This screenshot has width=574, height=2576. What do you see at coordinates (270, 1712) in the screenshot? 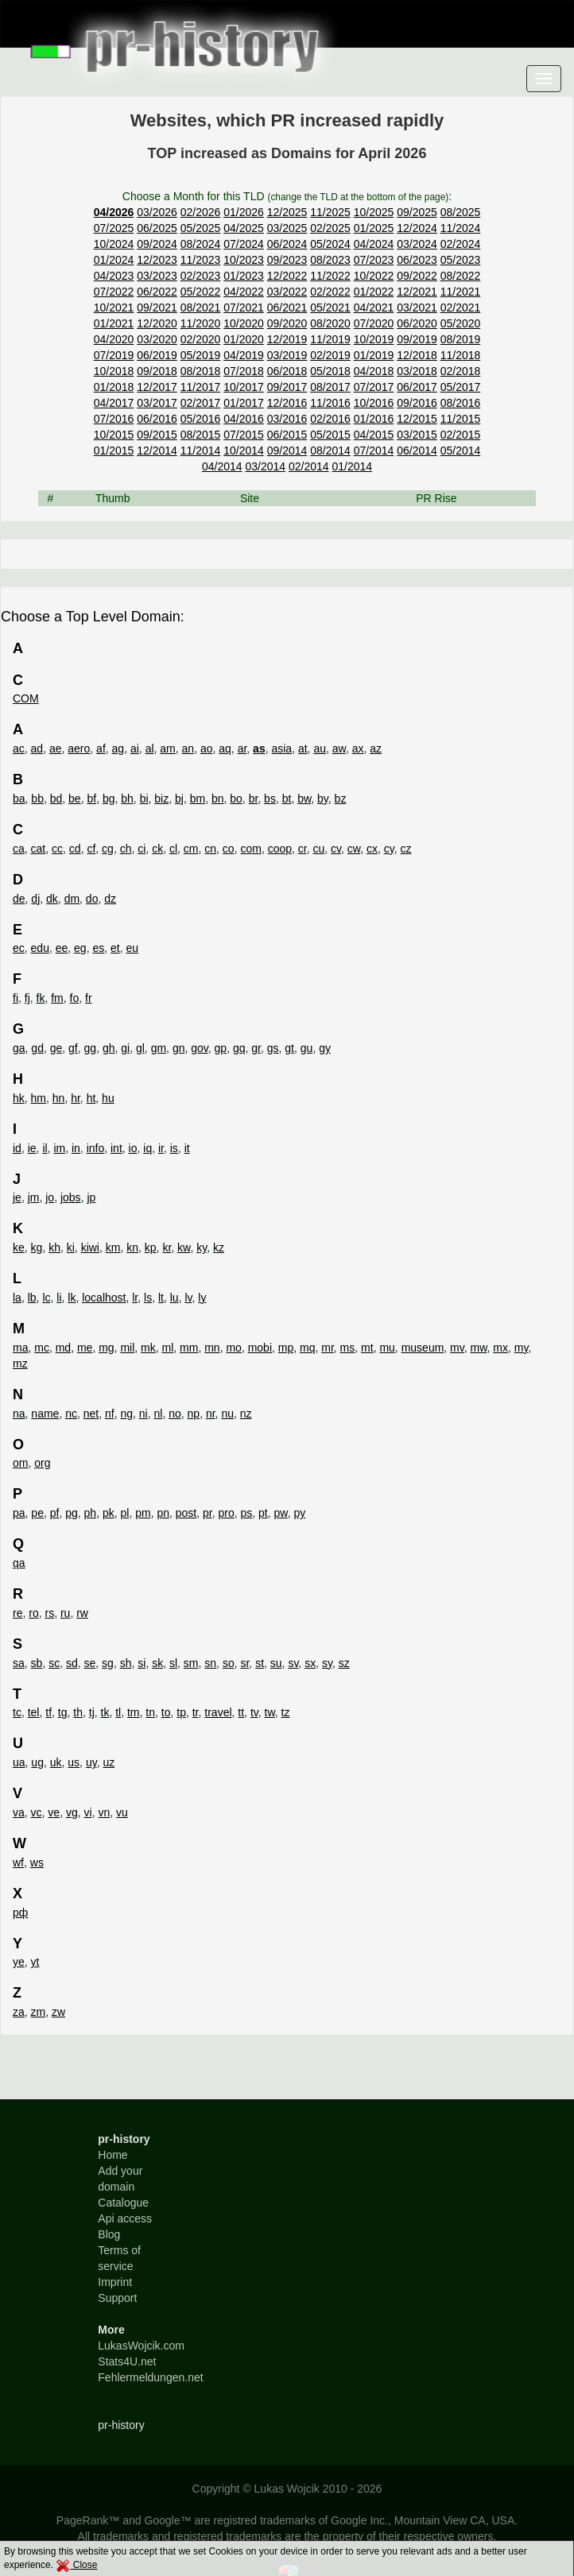
I see `tw` at bounding box center [270, 1712].